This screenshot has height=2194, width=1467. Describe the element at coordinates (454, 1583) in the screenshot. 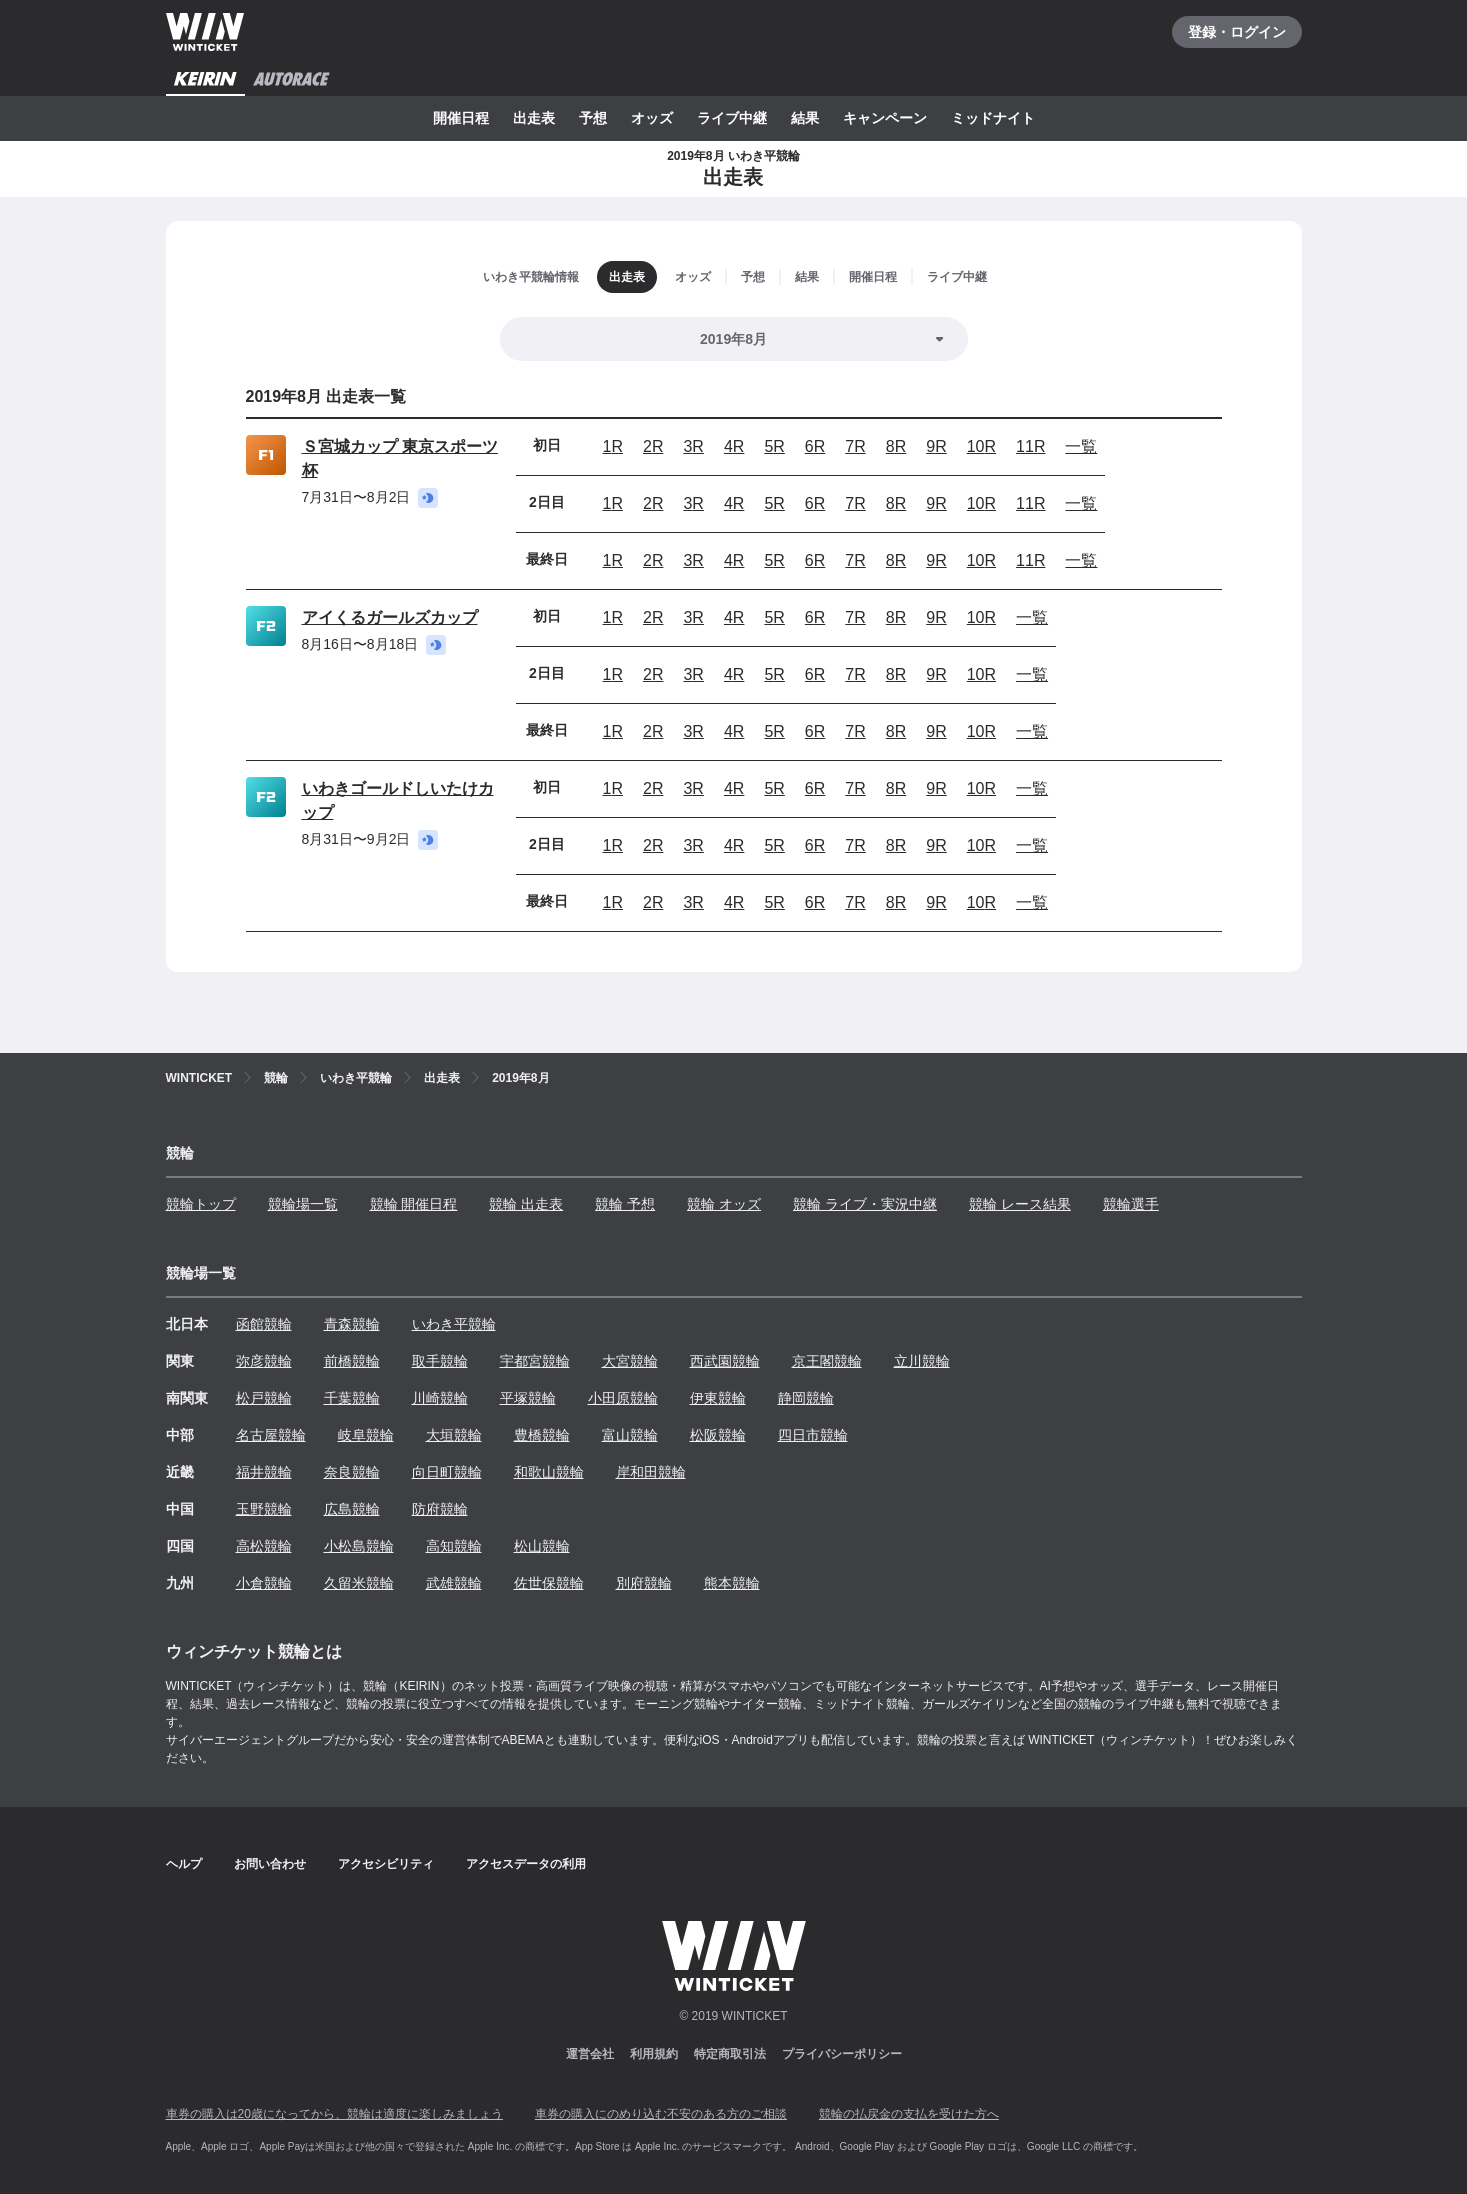

I see `武雄競輪` at that location.